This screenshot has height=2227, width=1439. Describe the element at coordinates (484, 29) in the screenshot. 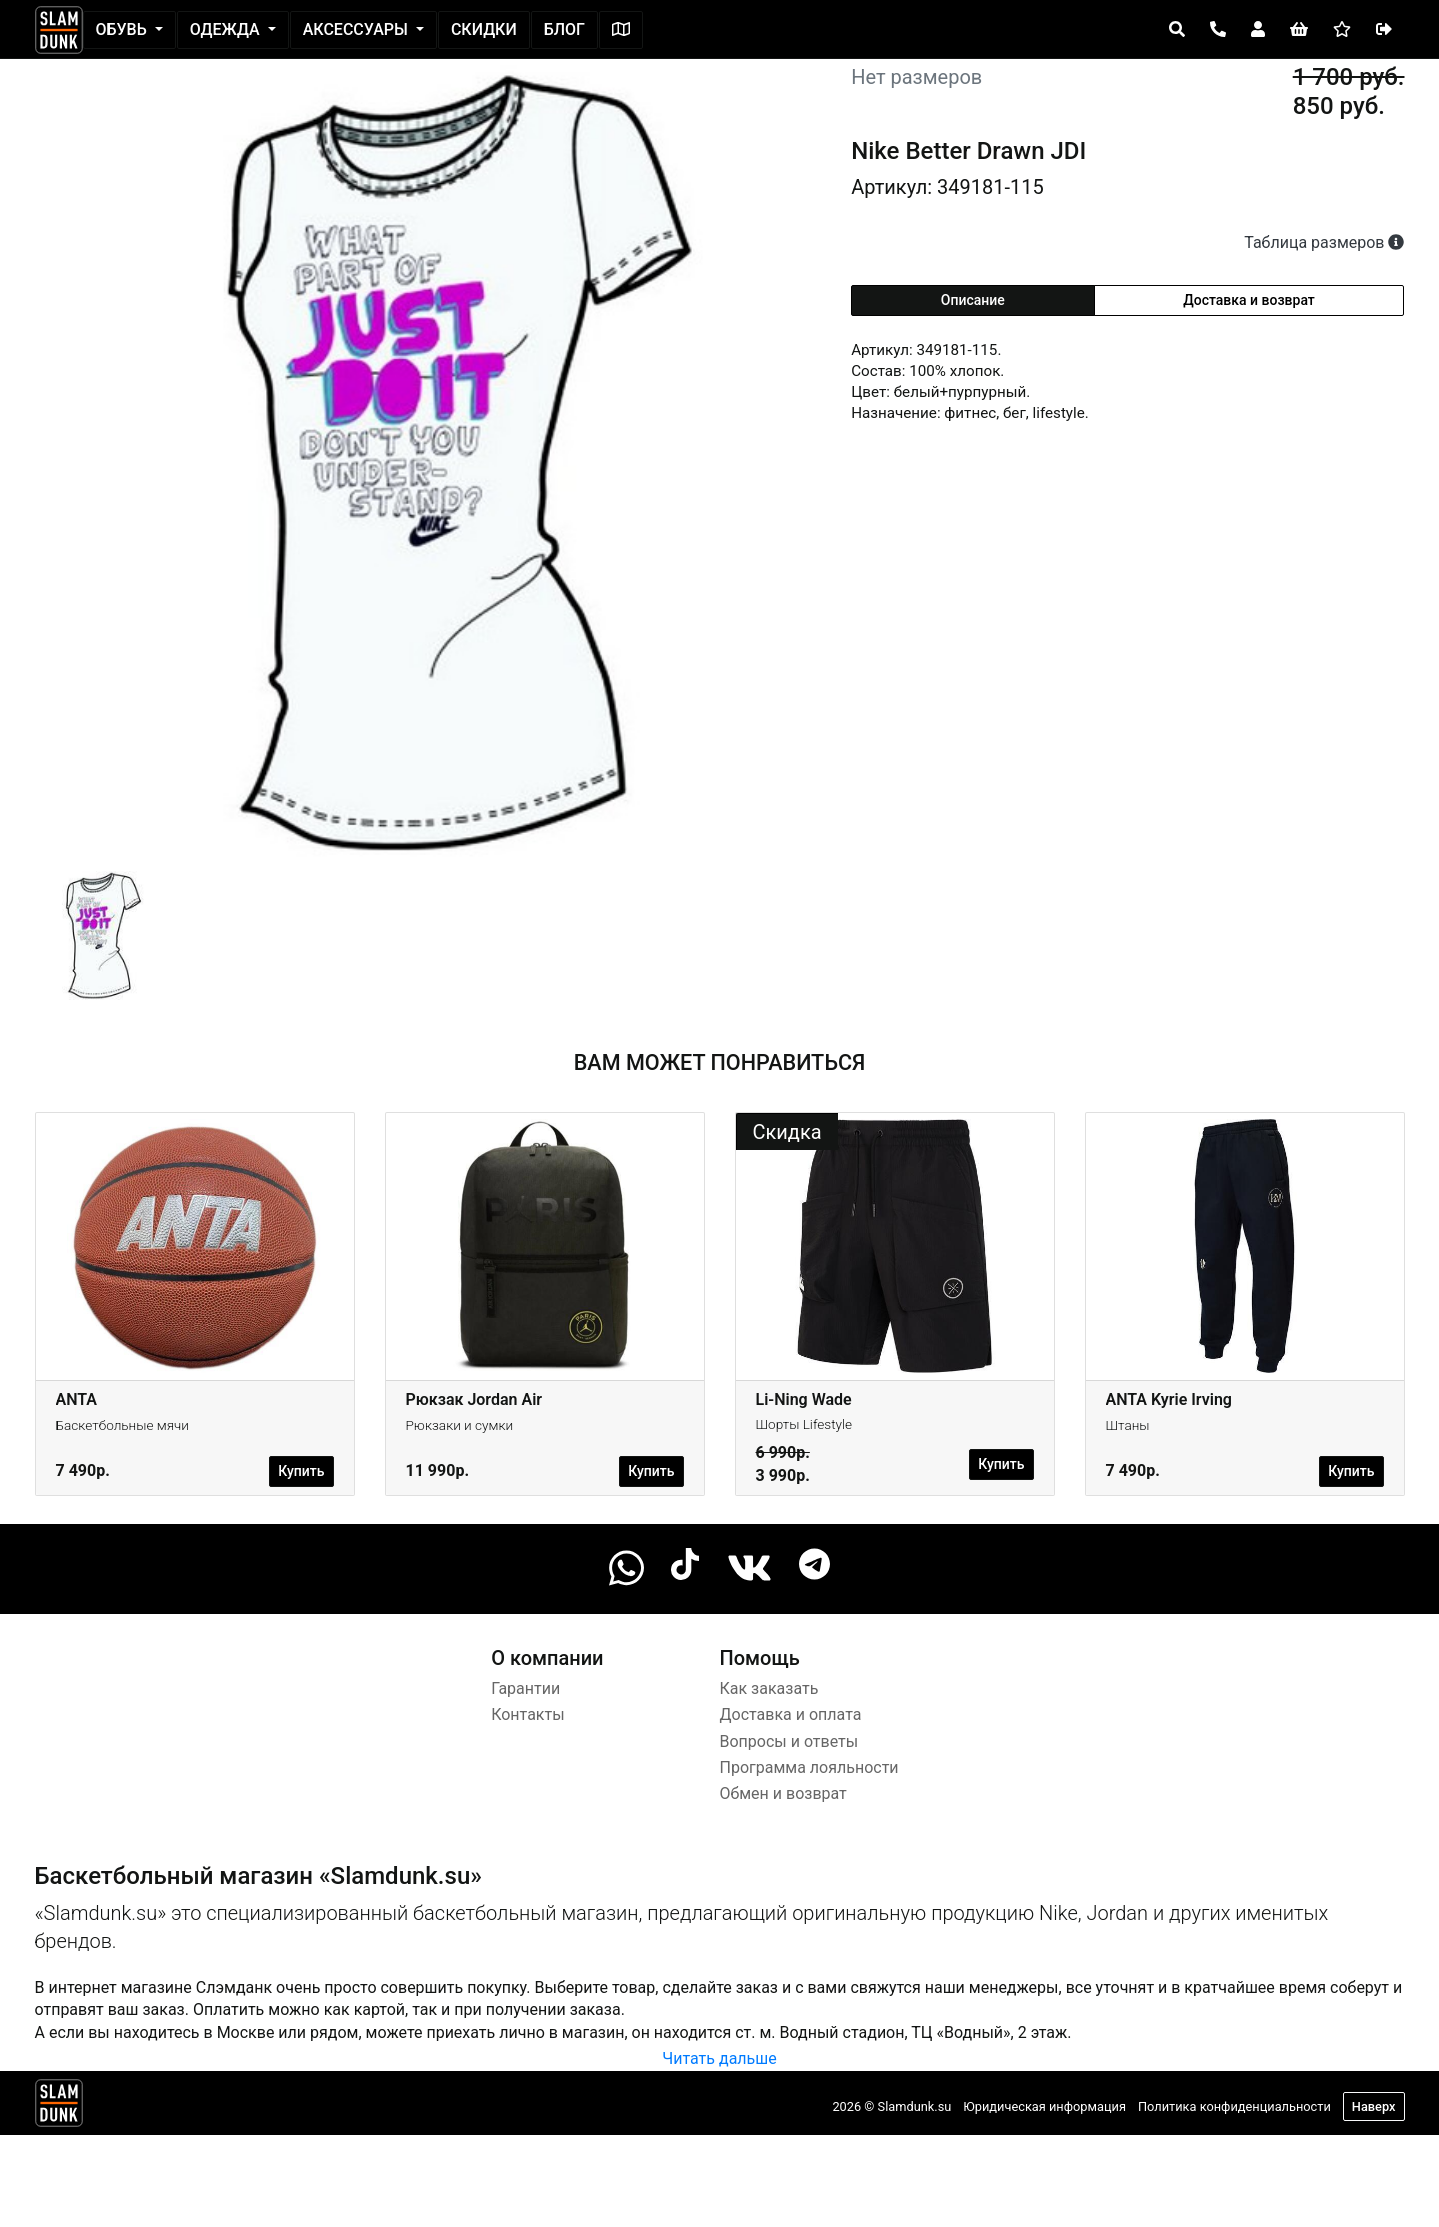

I see `Скидки` at that location.